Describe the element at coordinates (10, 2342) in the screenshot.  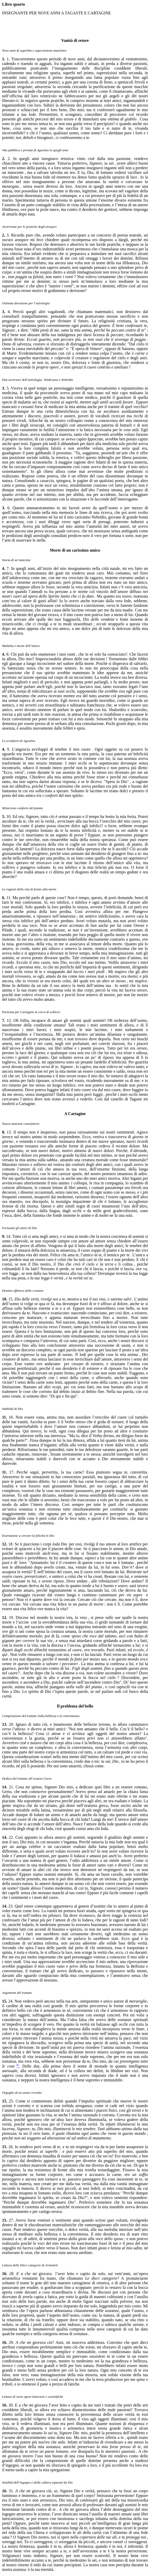
I see `29.` at that location.